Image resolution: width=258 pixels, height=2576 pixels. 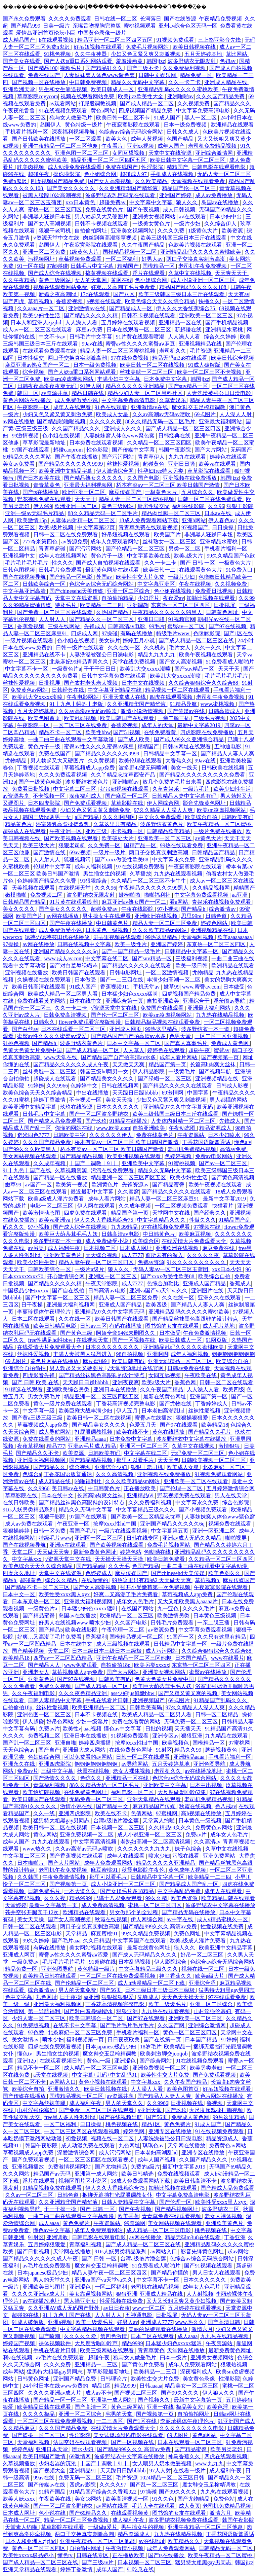 I want to click on 久久久欧美精品sm网站, so click(x=160, y=930).